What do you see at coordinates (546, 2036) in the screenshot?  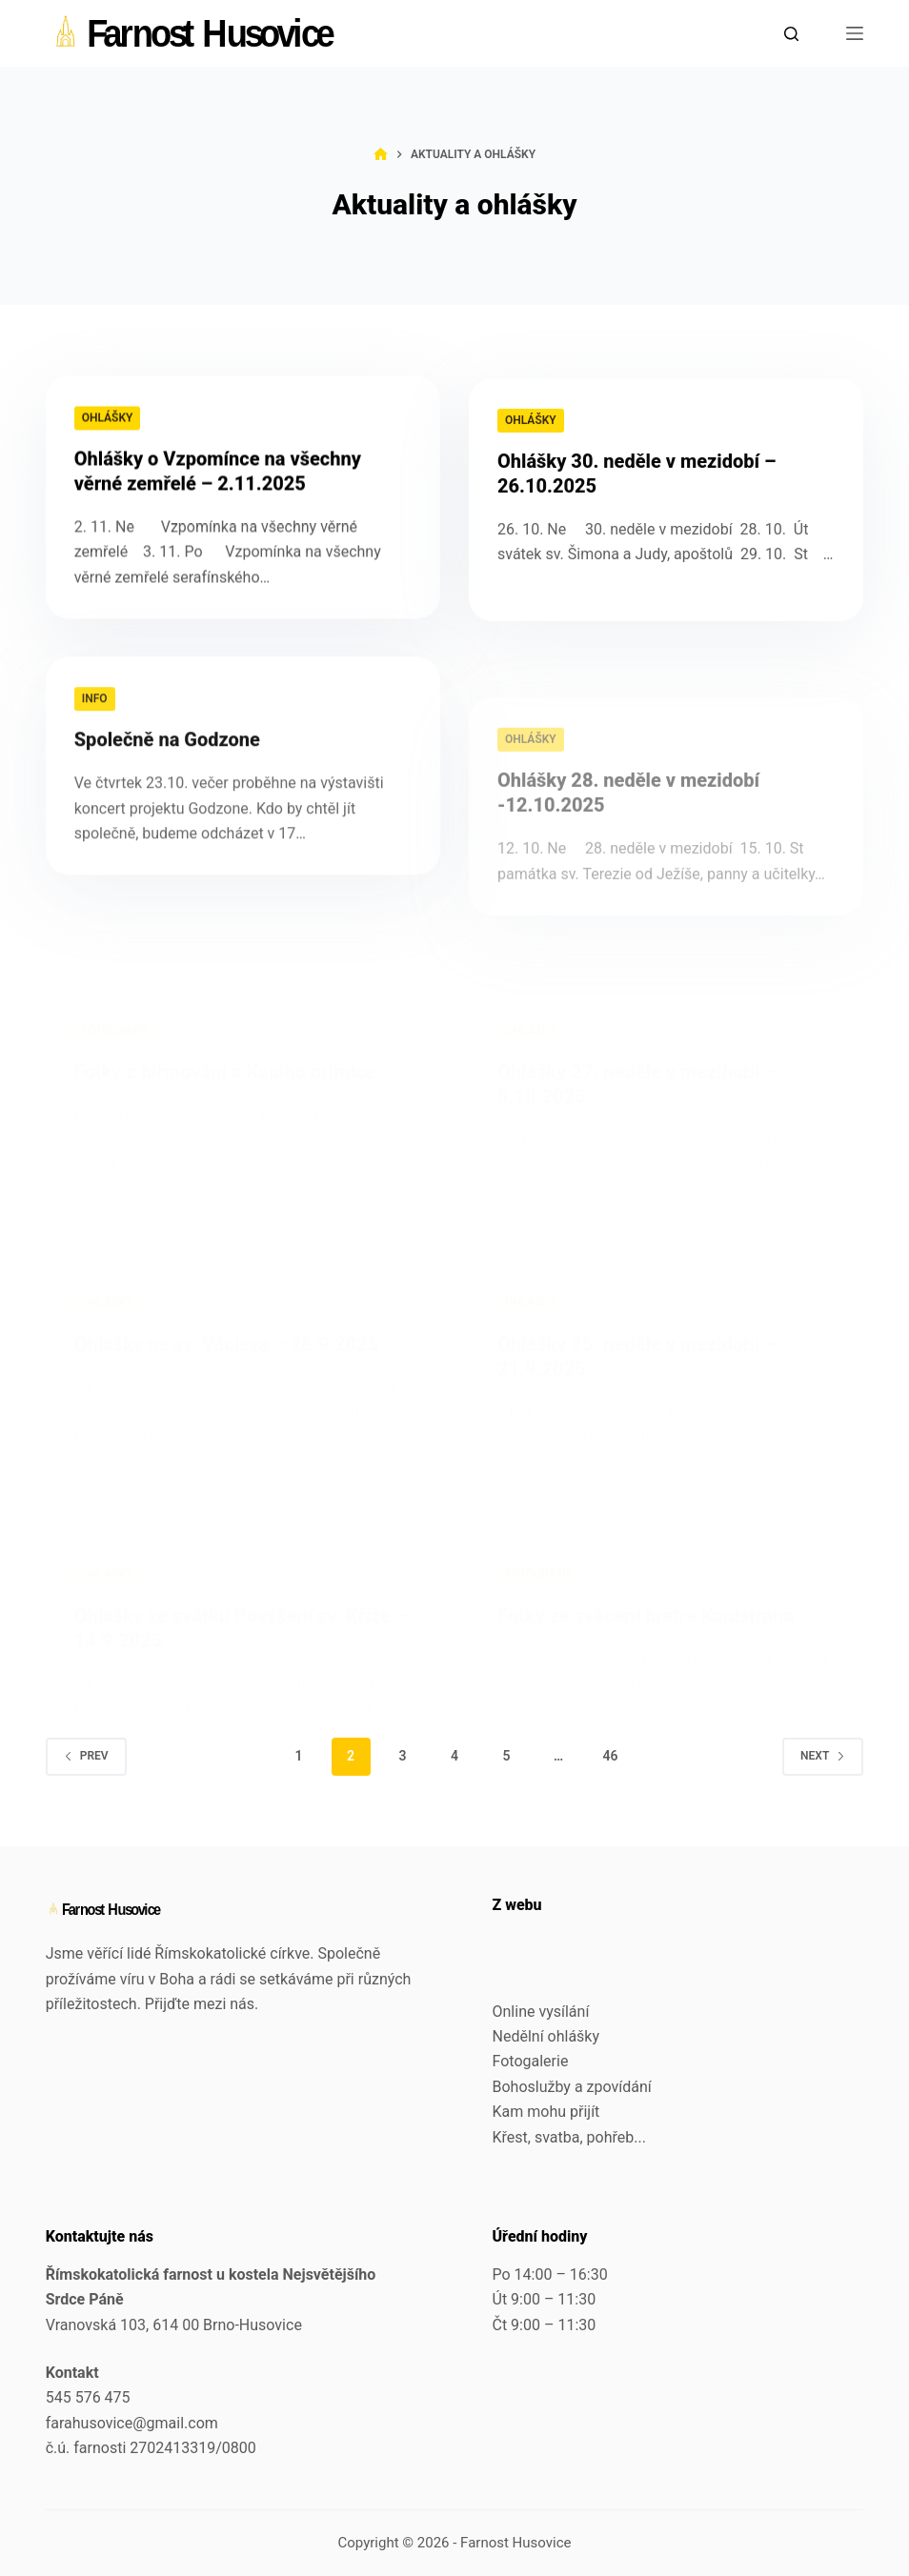 I see `Nedělní ohlášky` at bounding box center [546, 2036].